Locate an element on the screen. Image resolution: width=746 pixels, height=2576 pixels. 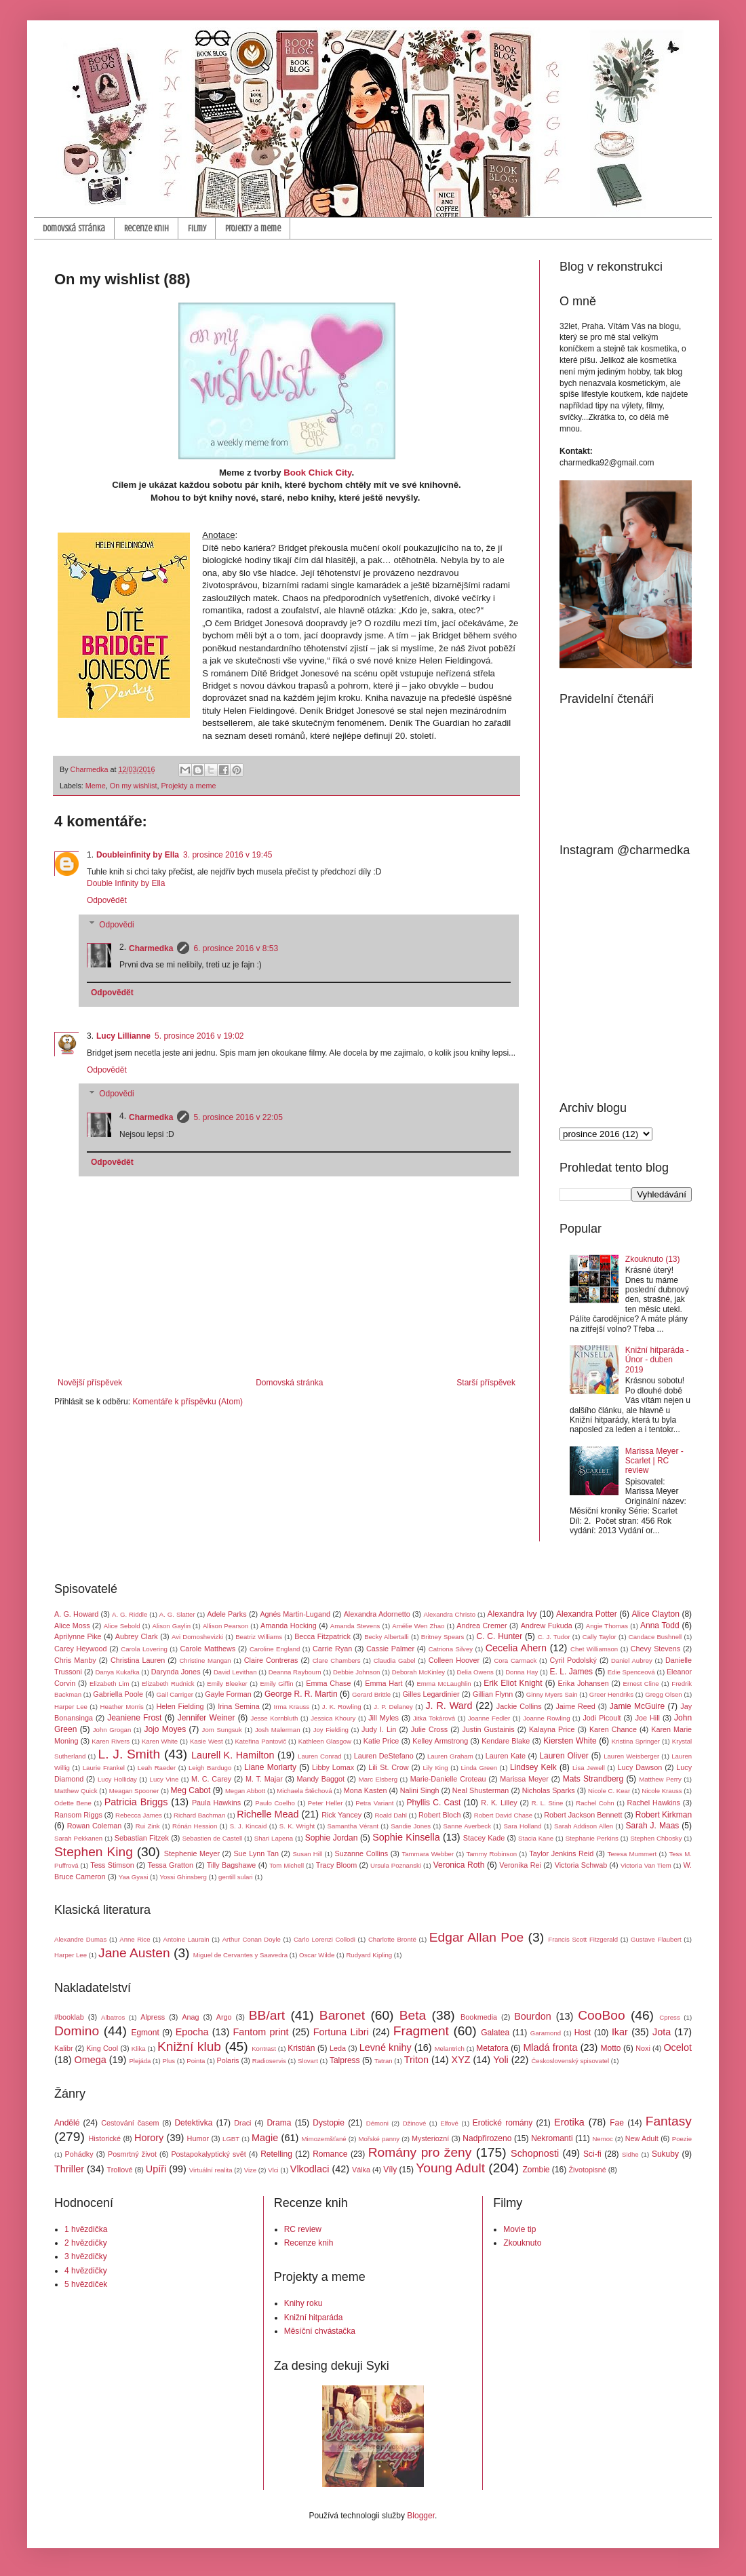
Fragment is located at coordinates (421, 2031).